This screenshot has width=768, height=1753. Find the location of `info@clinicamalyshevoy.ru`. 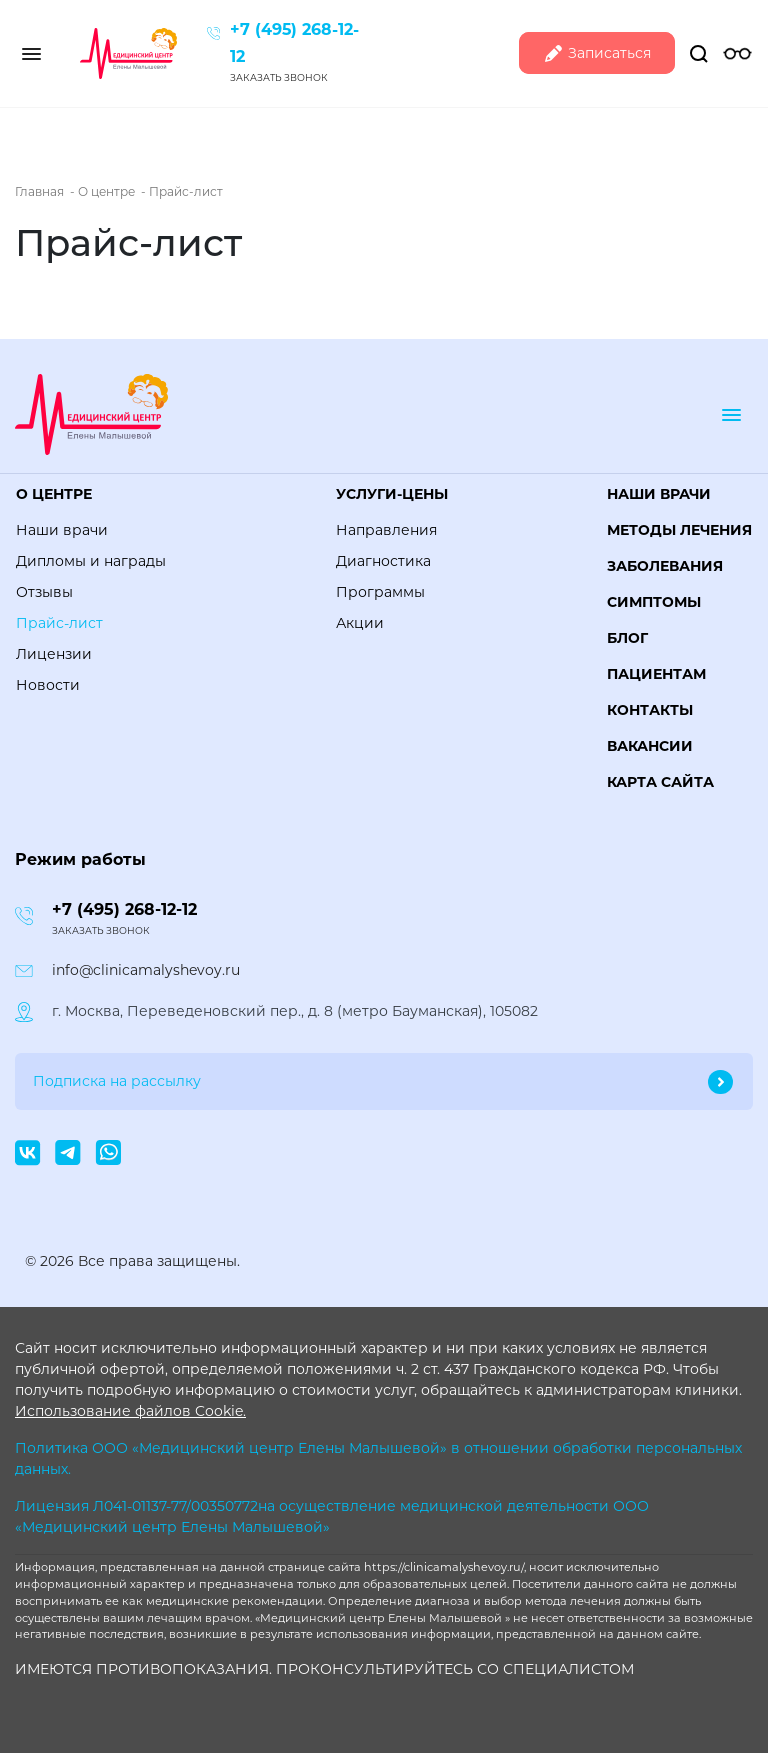

info@clinicamalyshevoy.ru is located at coordinates (146, 970).